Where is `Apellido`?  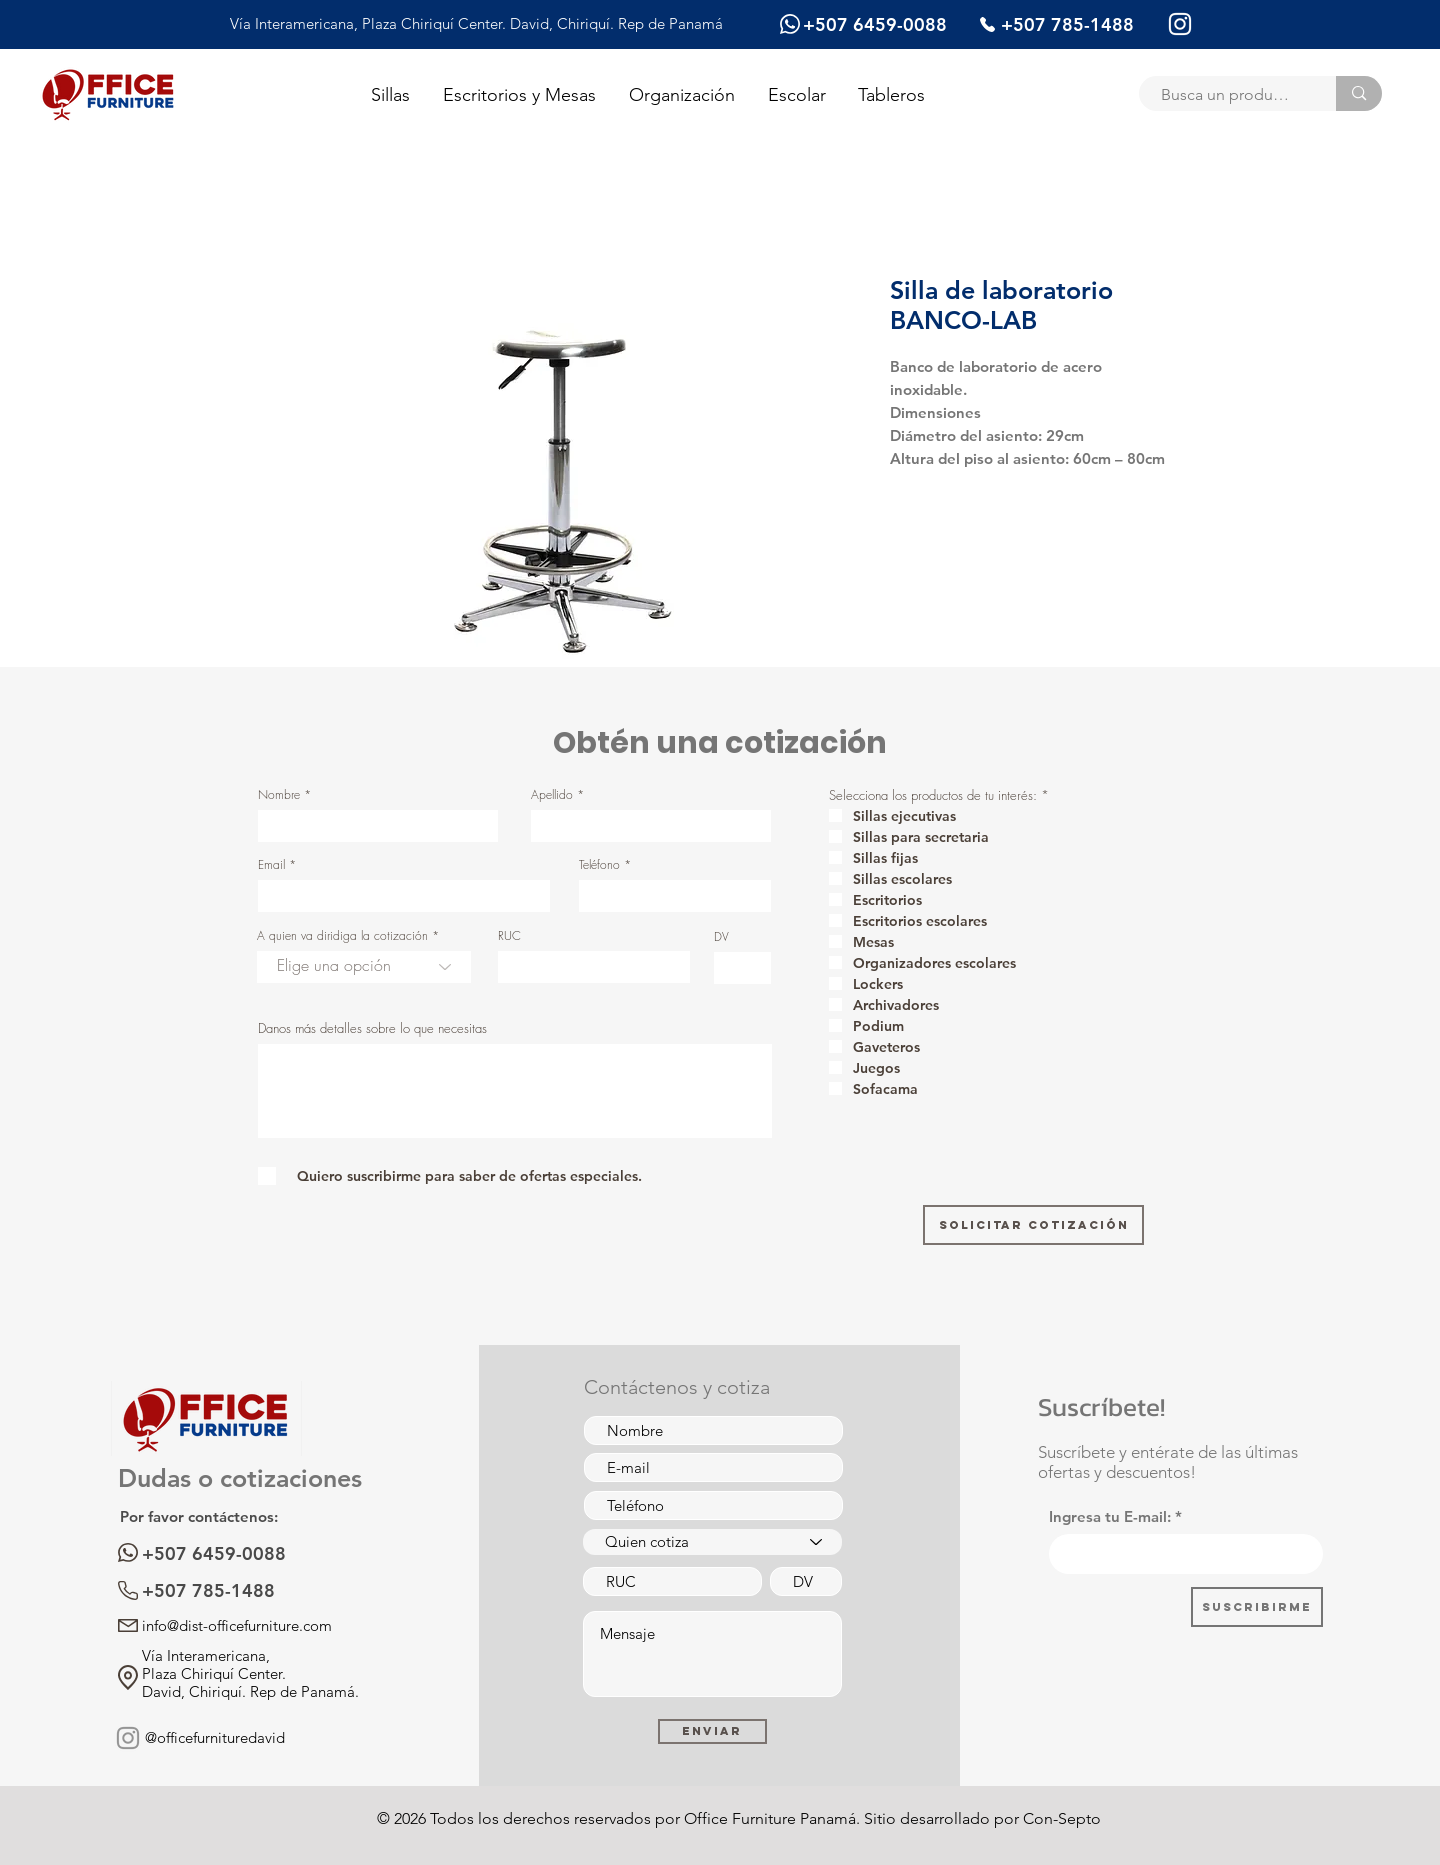
Apellido is located at coordinates (552, 795).